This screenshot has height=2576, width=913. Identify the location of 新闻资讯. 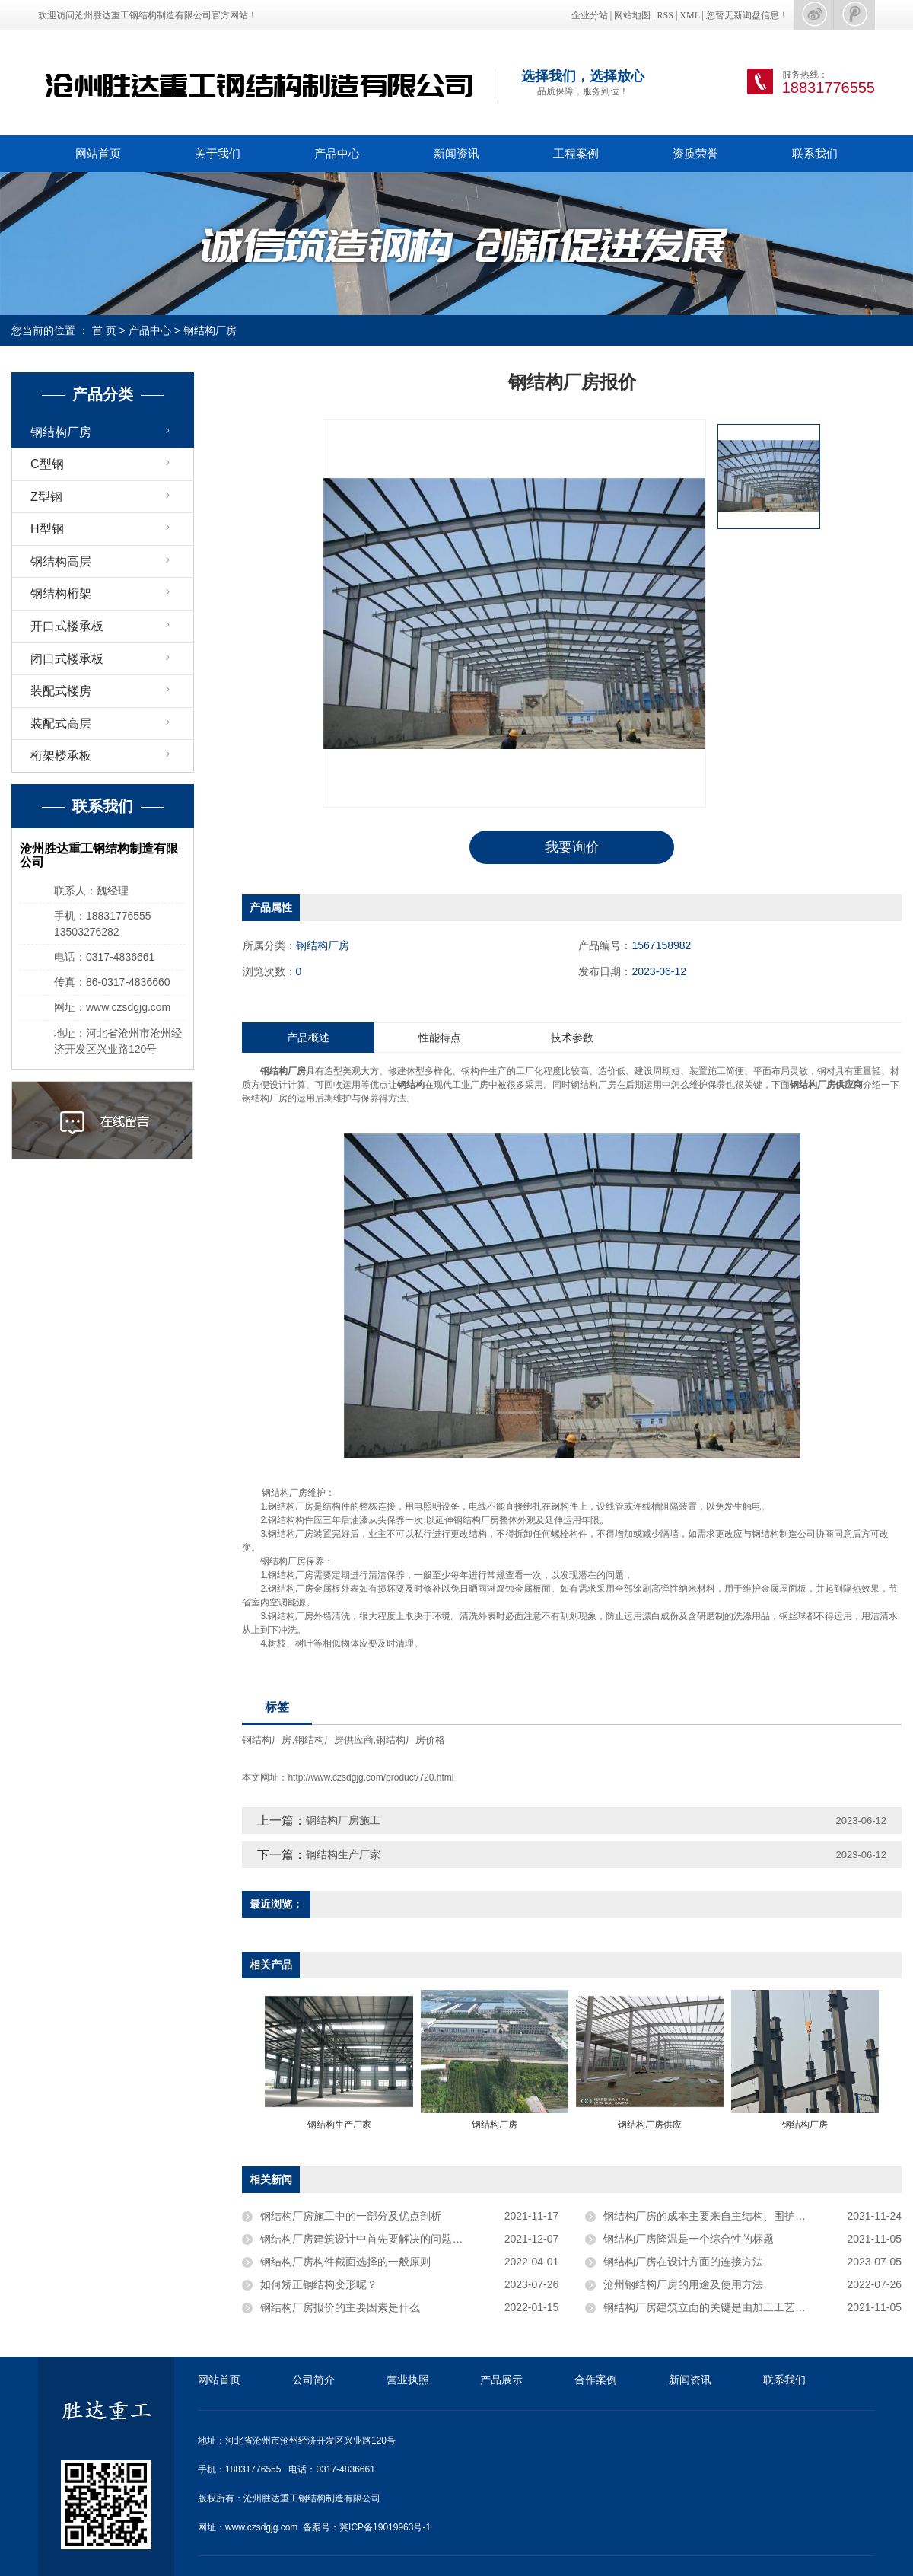
(456, 153).